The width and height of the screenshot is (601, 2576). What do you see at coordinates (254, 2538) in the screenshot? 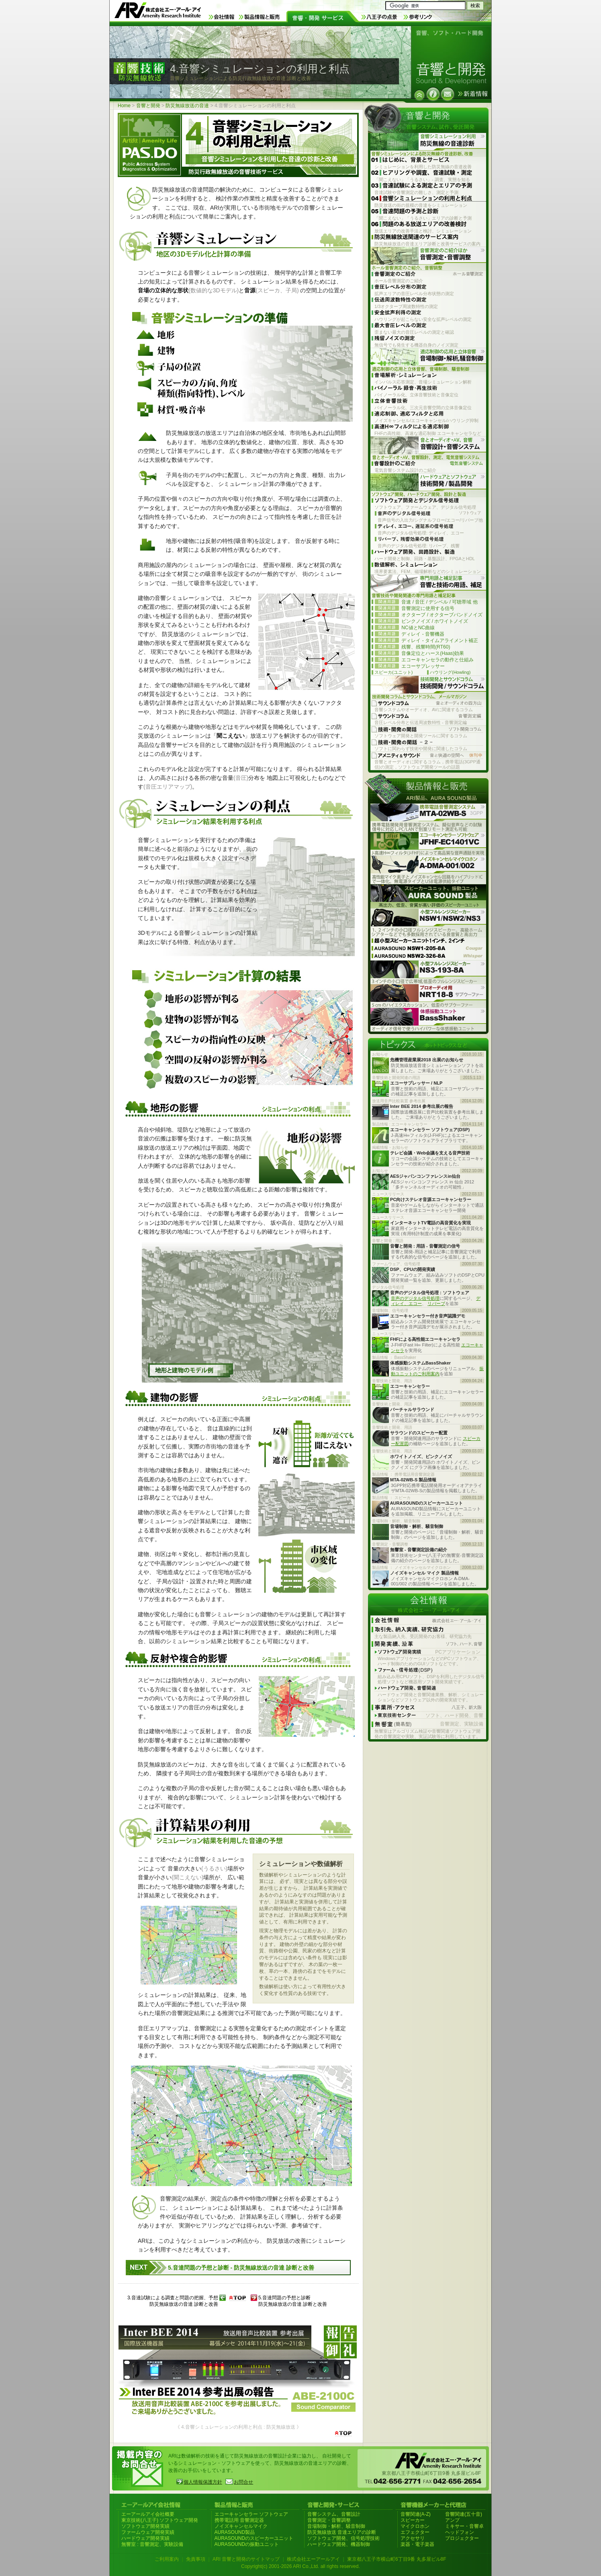
I see `AURASOUNDのスピーカーユニット` at bounding box center [254, 2538].